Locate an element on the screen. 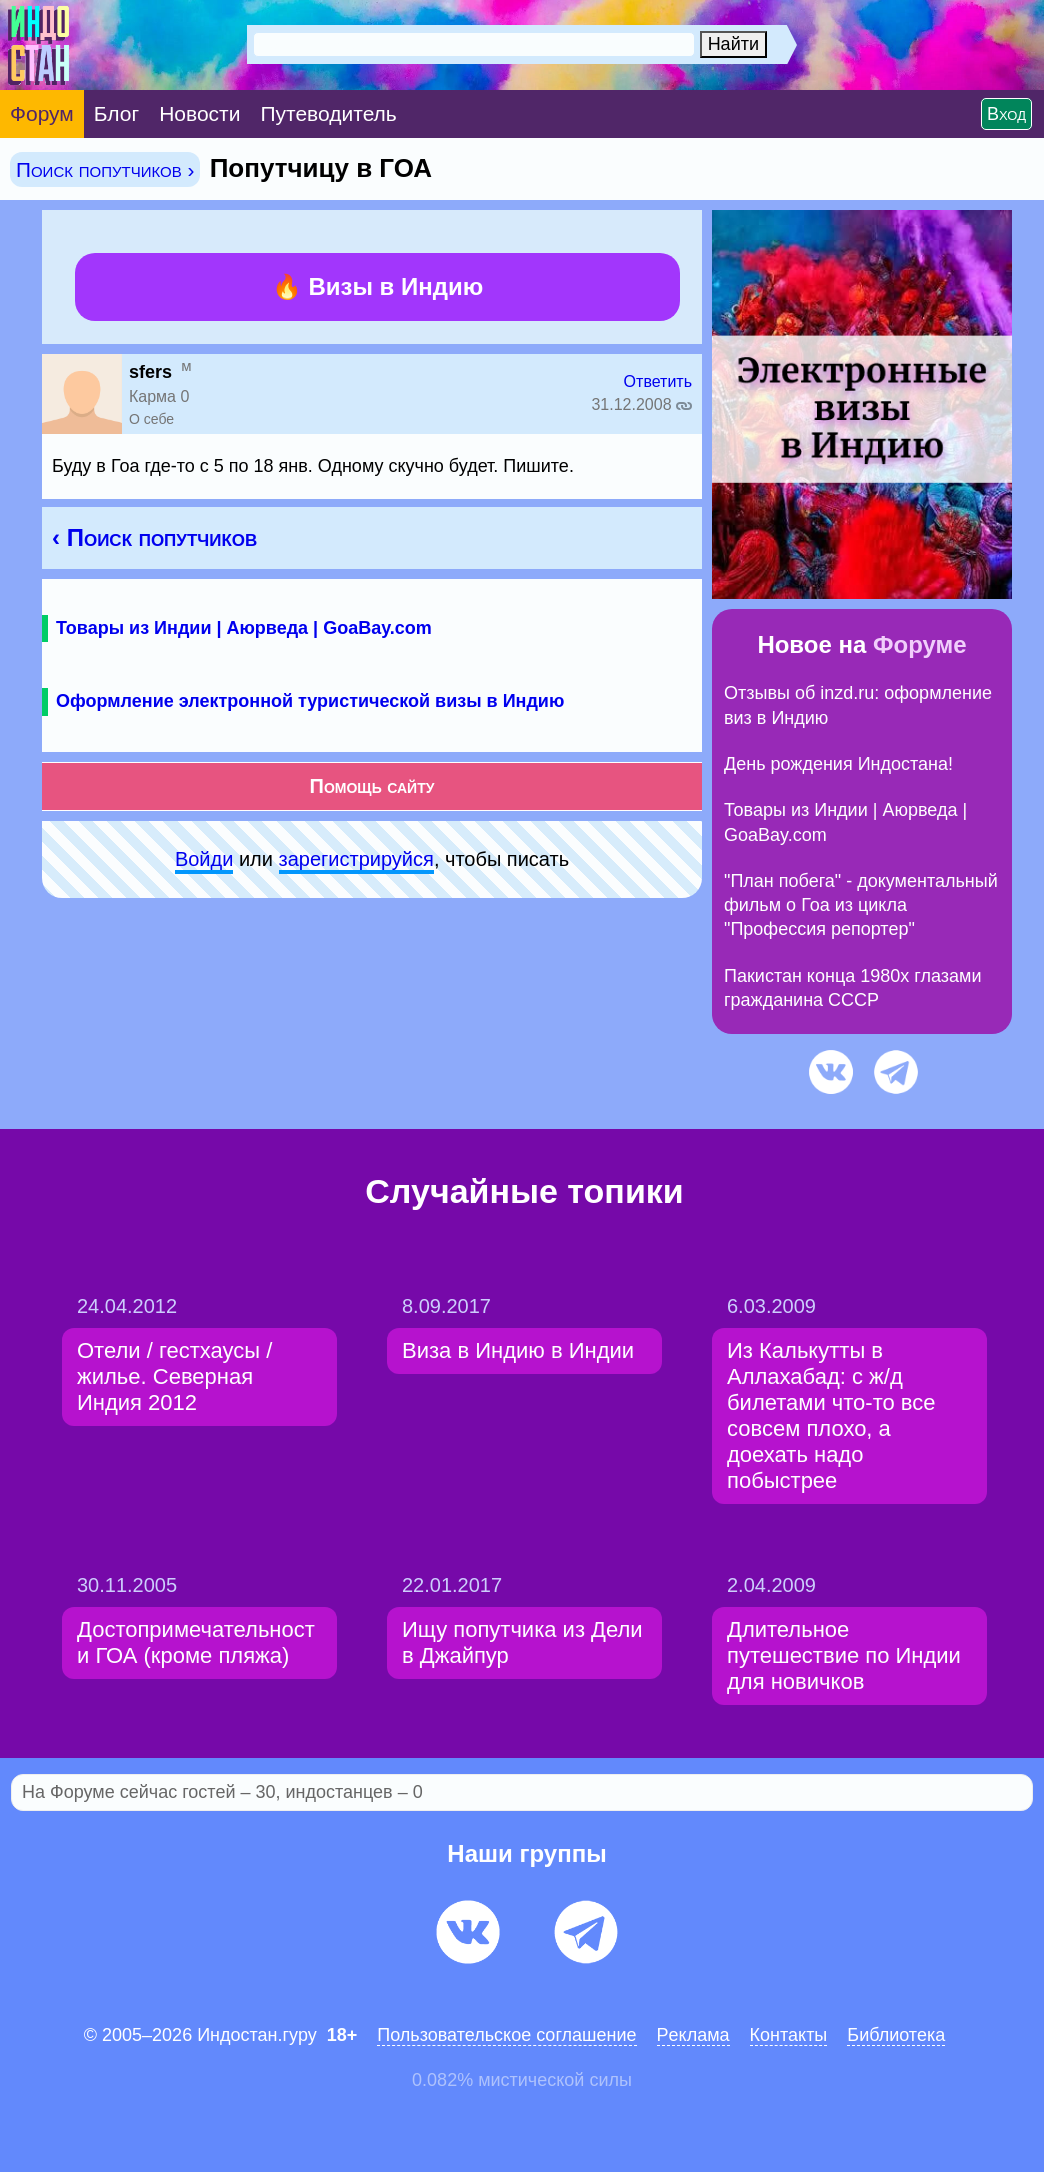  Pеклaма is located at coordinates (693, 2035).